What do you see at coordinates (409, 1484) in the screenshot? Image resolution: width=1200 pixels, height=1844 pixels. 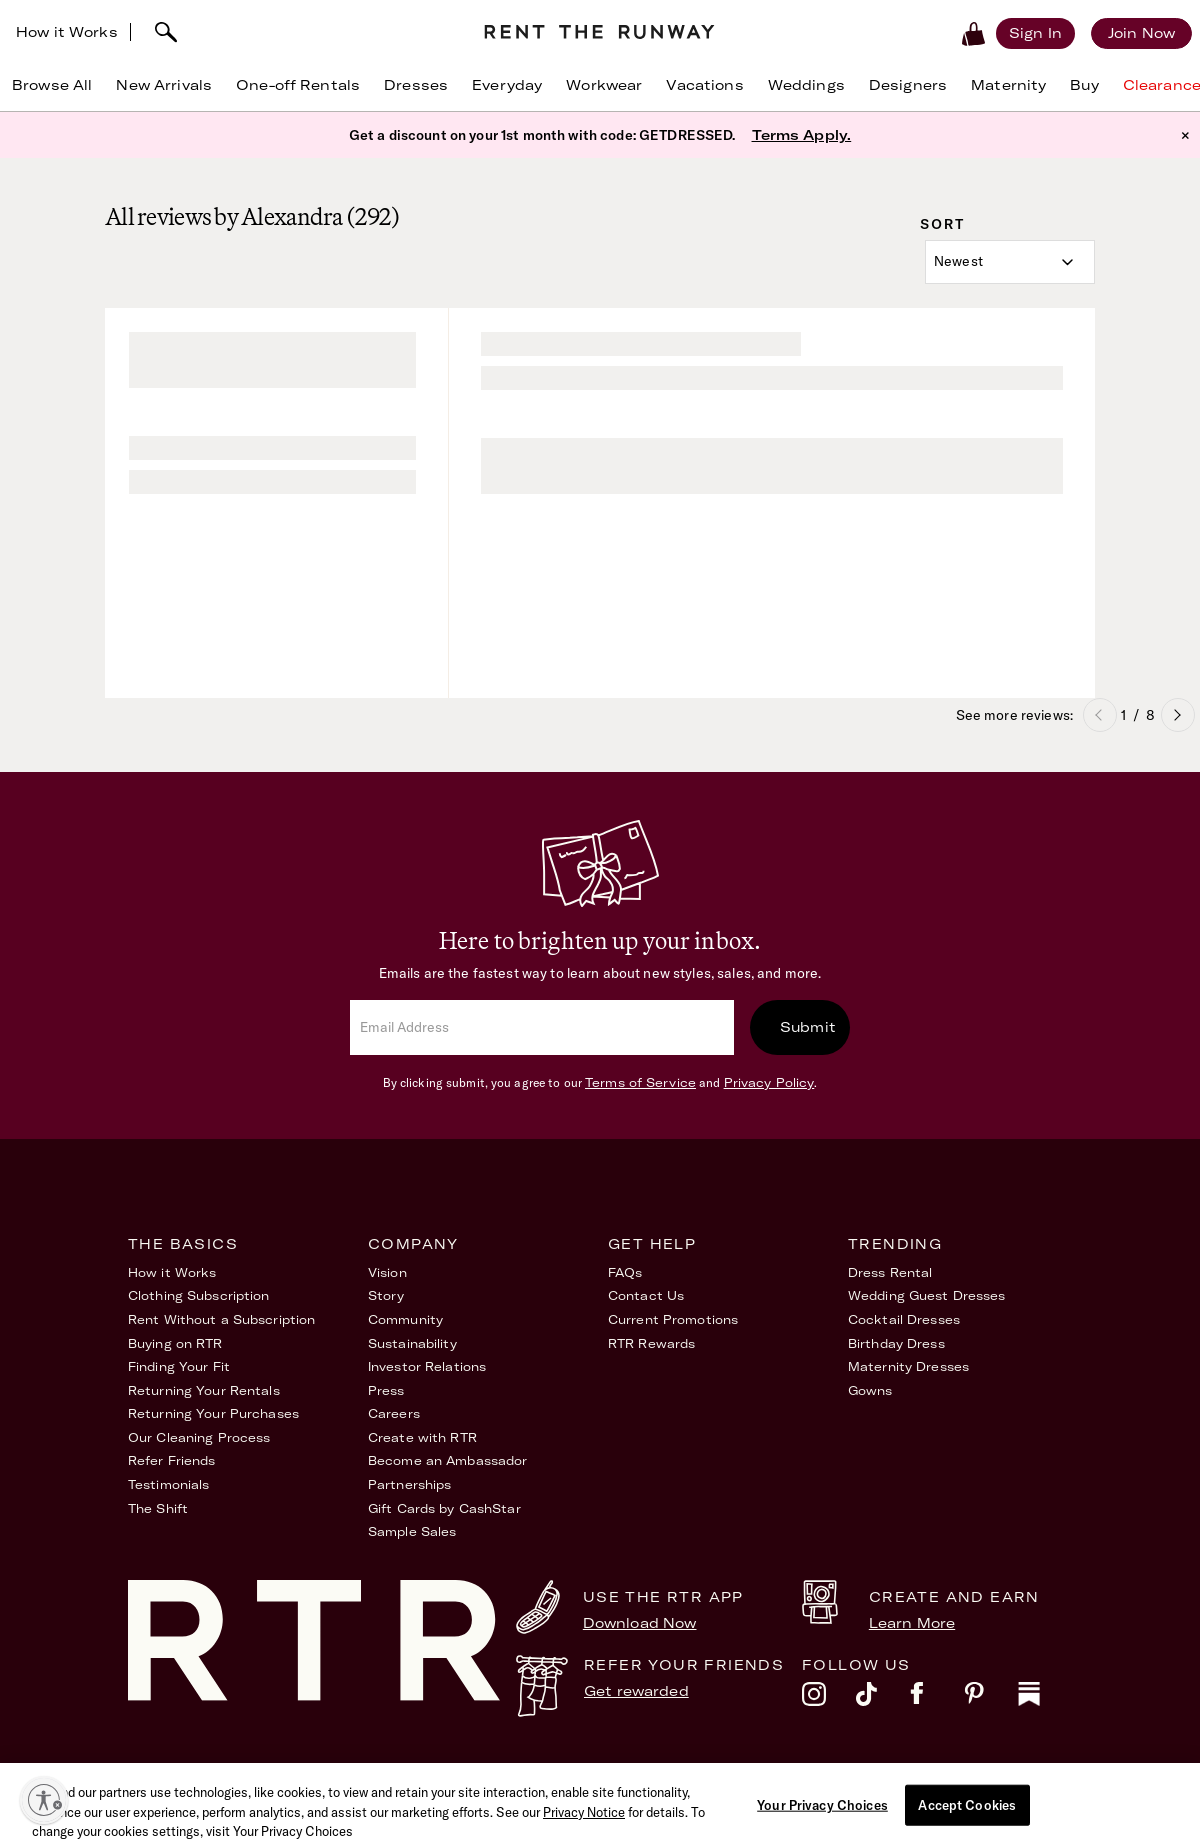 I see `Partnerships` at bounding box center [409, 1484].